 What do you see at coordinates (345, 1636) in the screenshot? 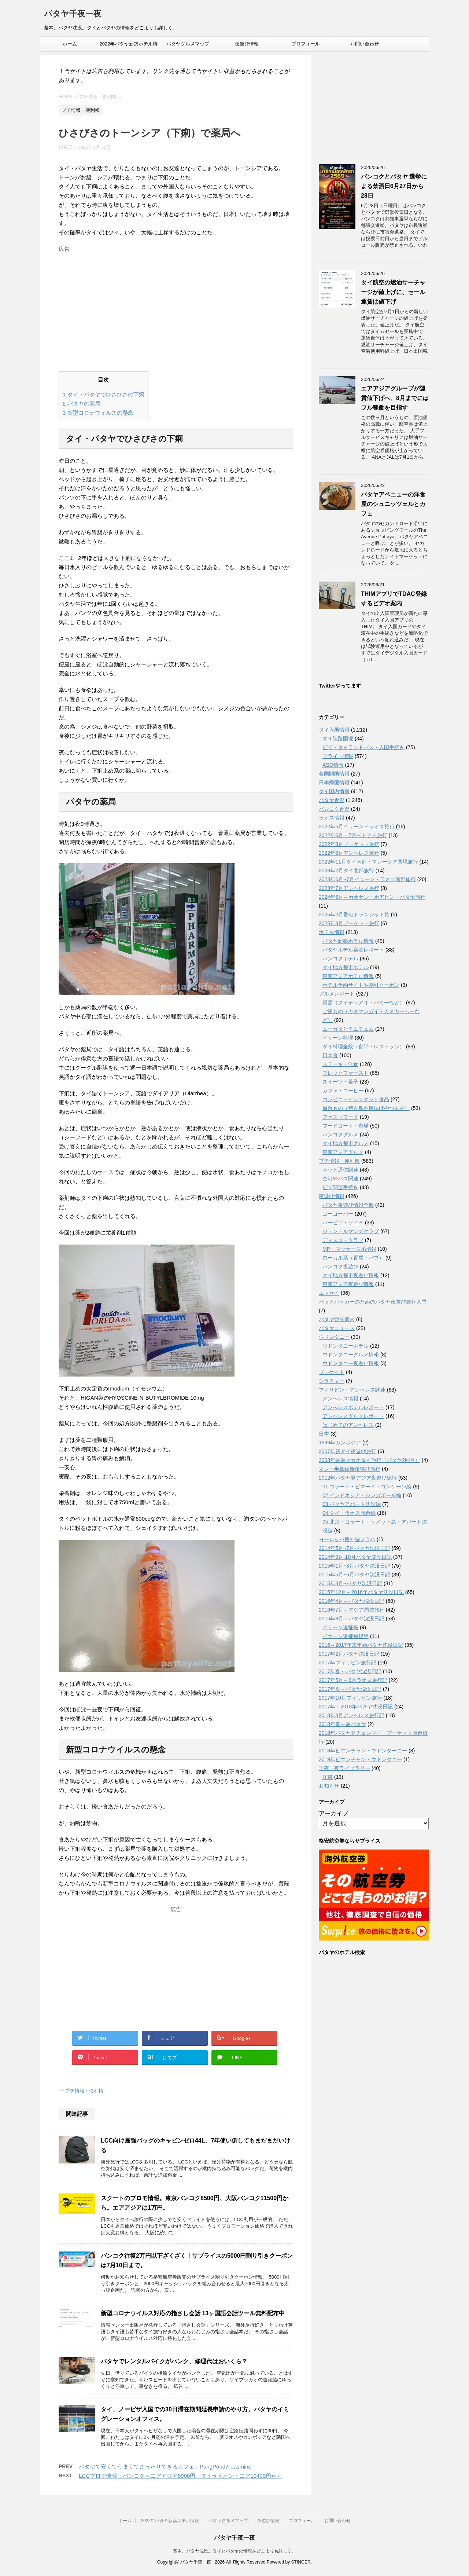
I see `イサーン遠征編後半` at bounding box center [345, 1636].